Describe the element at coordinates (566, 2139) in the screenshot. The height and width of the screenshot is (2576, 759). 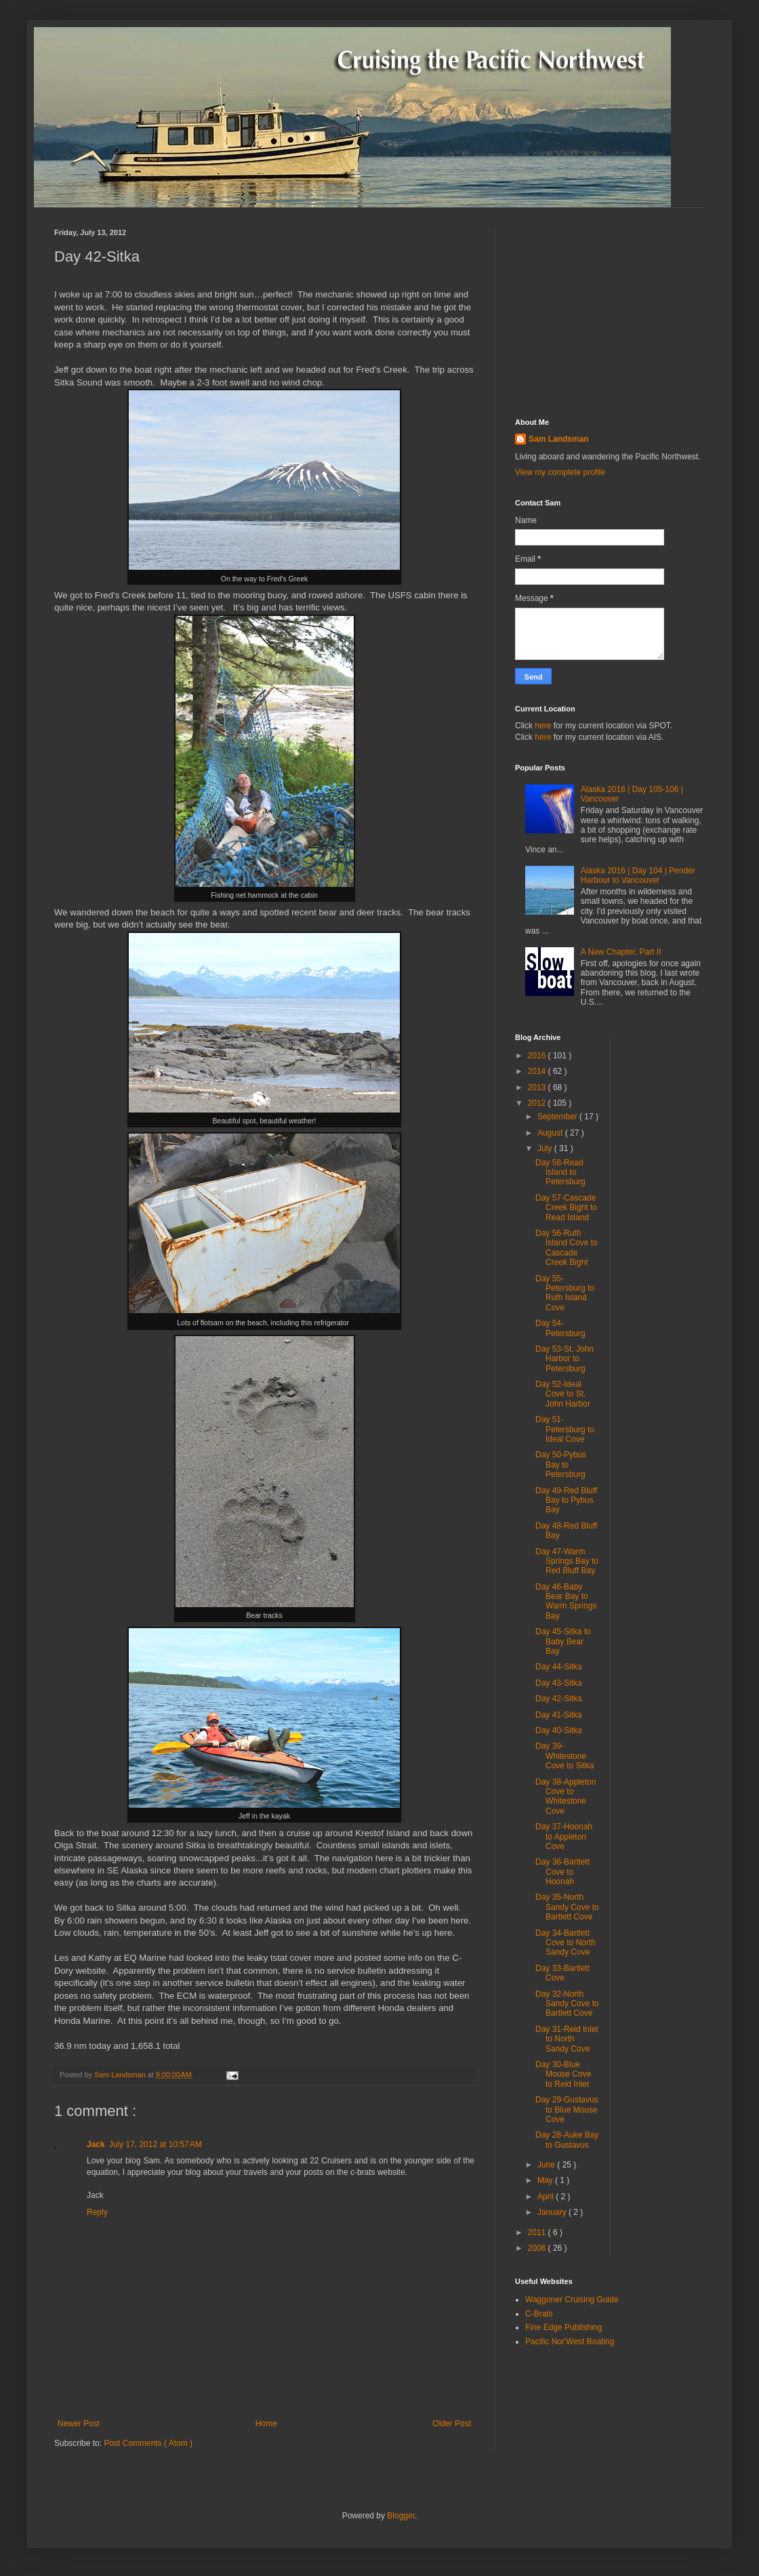
I see `Day 28-Auke Bay to Gustavus` at that location.